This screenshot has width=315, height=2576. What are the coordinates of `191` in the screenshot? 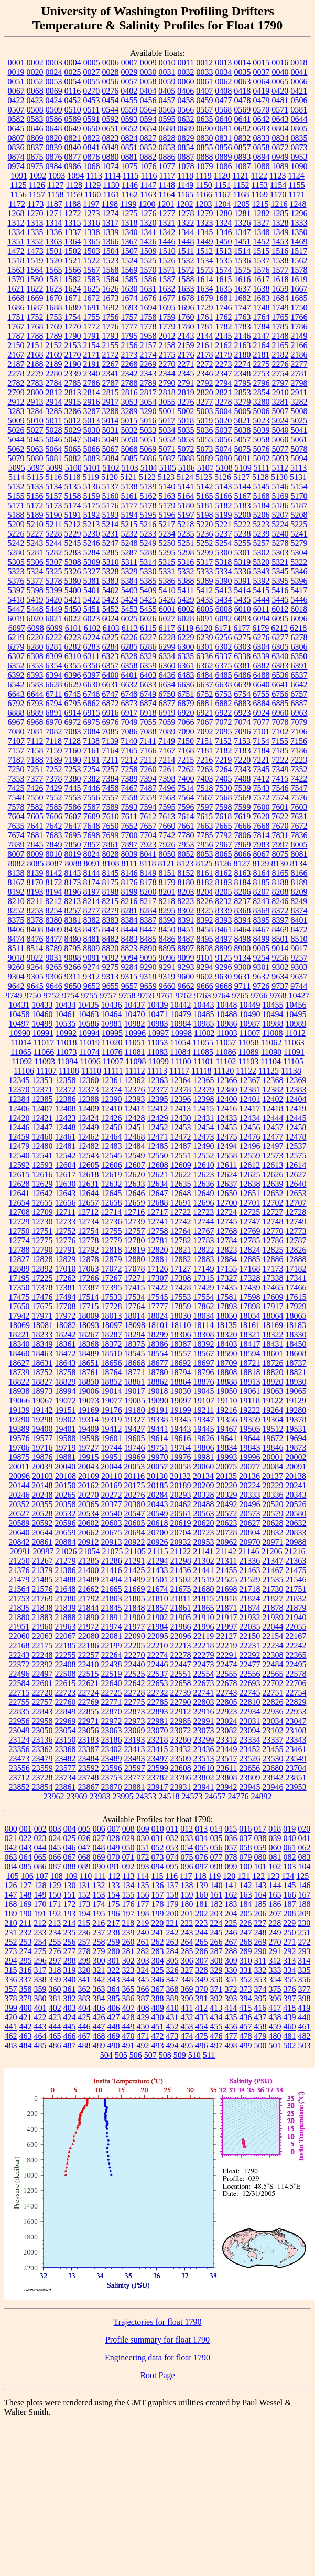 It's located at (40, 1913).